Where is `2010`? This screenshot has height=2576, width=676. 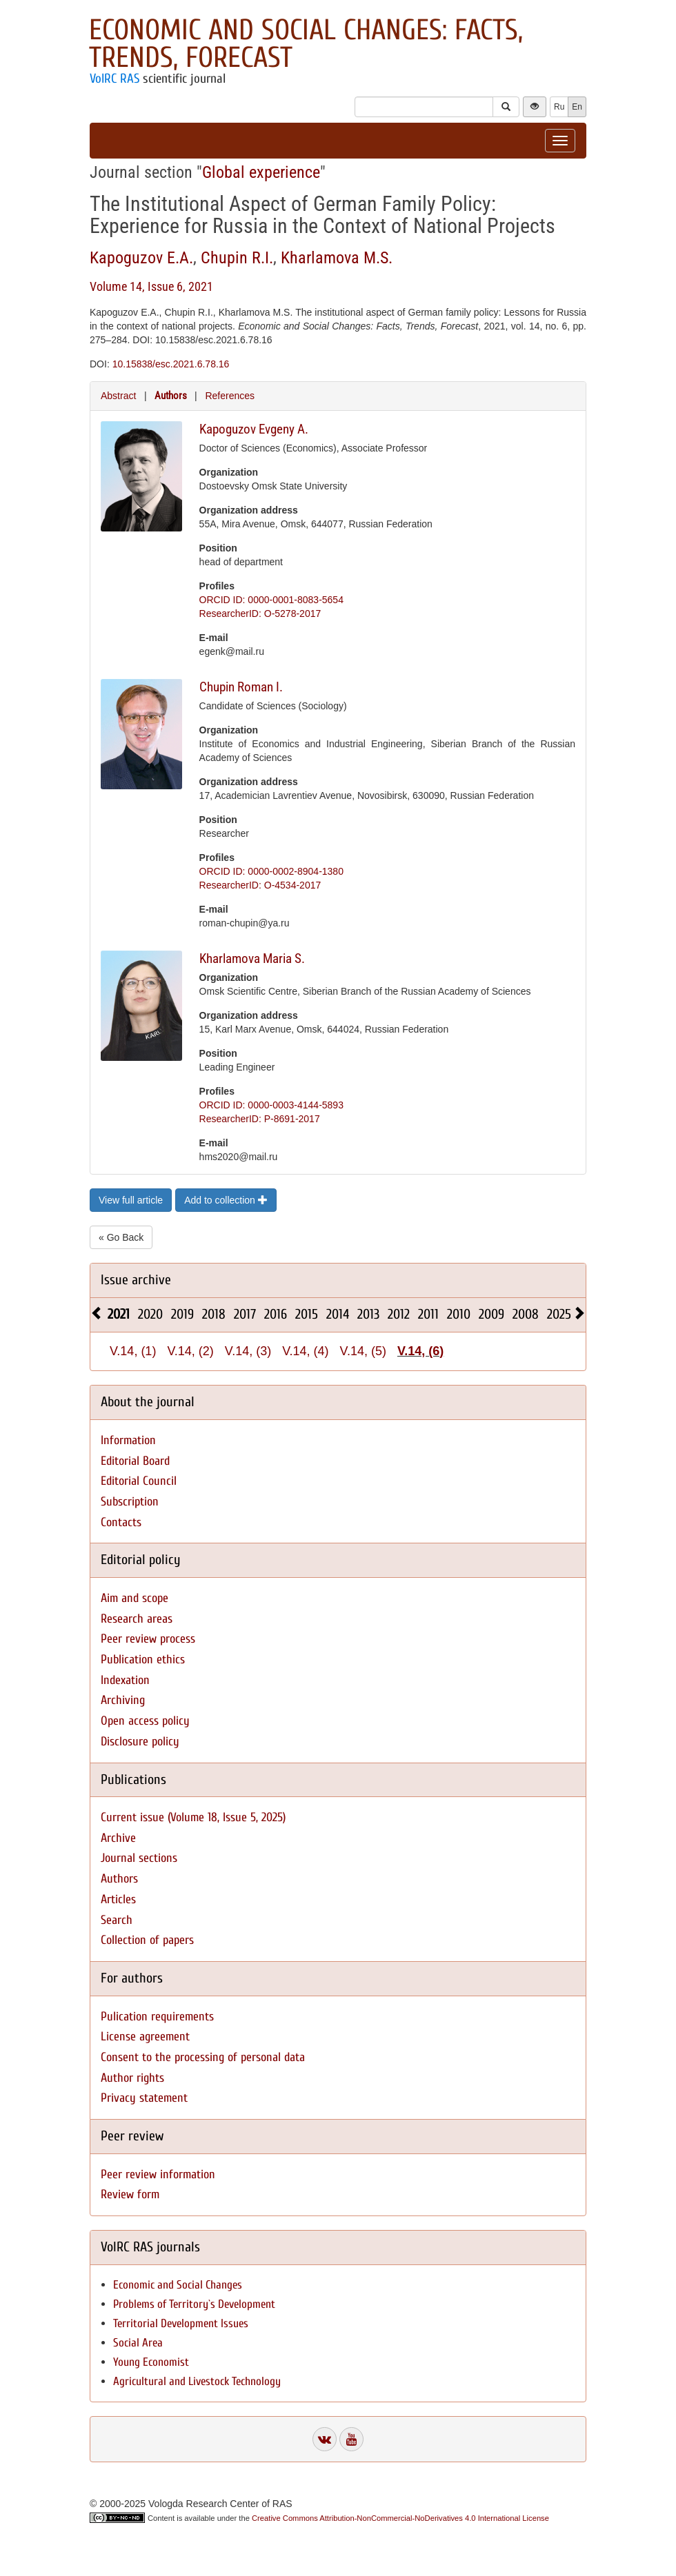
2010 is located at coordinates (458, 1314).